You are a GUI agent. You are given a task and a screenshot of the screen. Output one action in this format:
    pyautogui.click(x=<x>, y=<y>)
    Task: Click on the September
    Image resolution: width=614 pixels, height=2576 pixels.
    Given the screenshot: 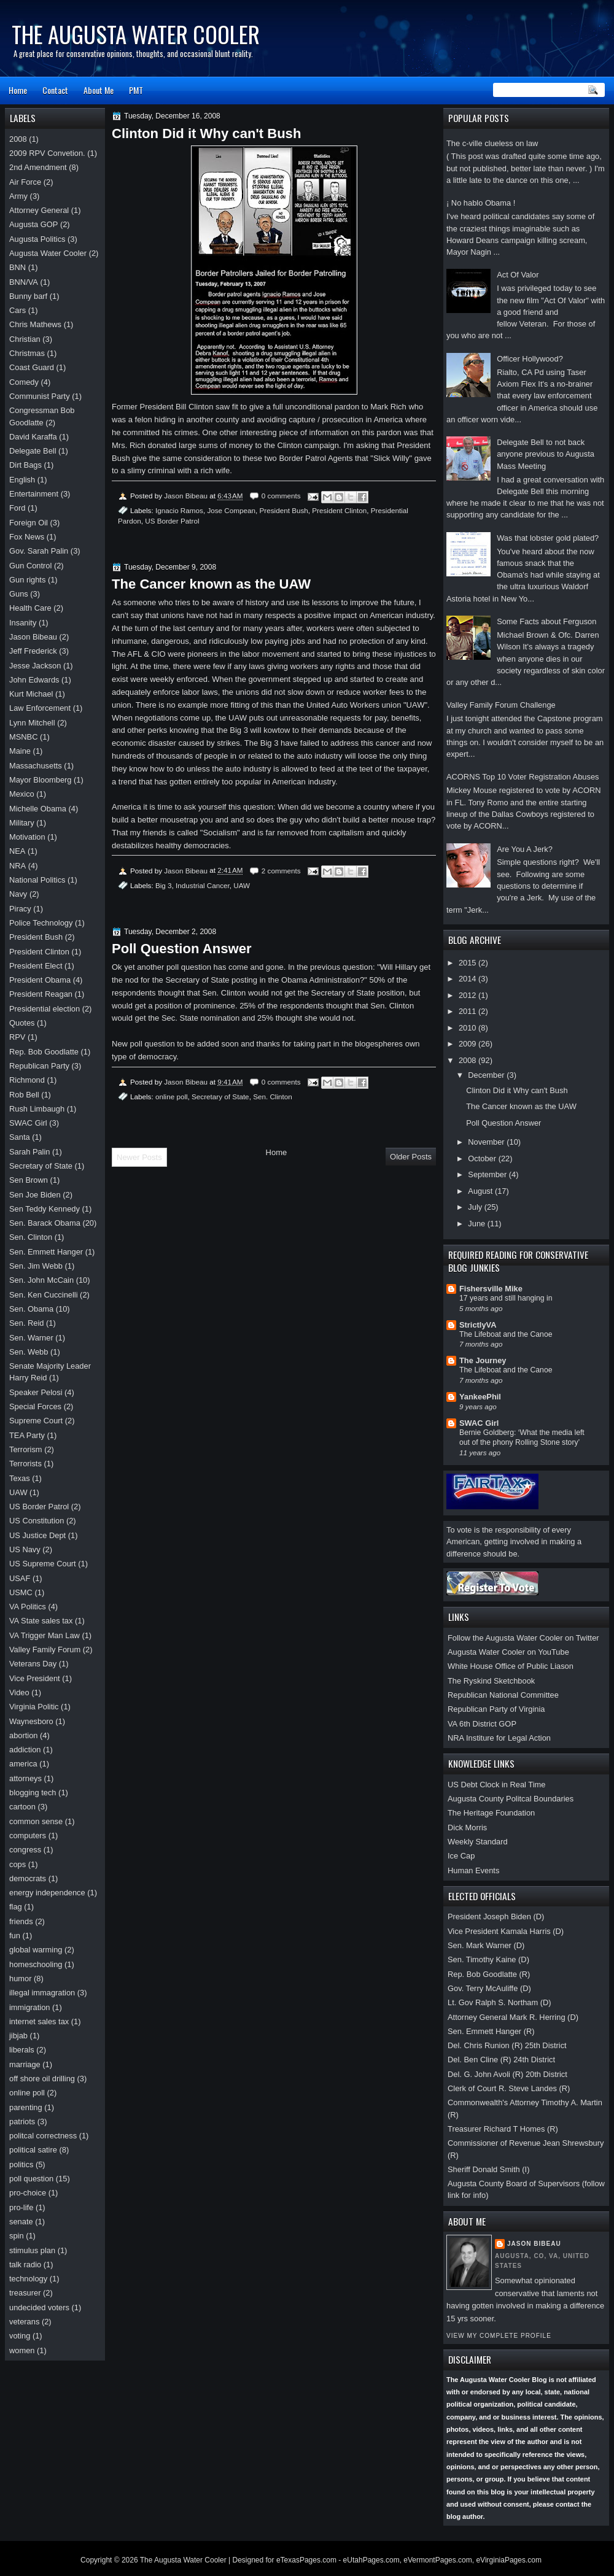 What is the action you would take?
    pyautogui.click(x=488, y=1174)
    